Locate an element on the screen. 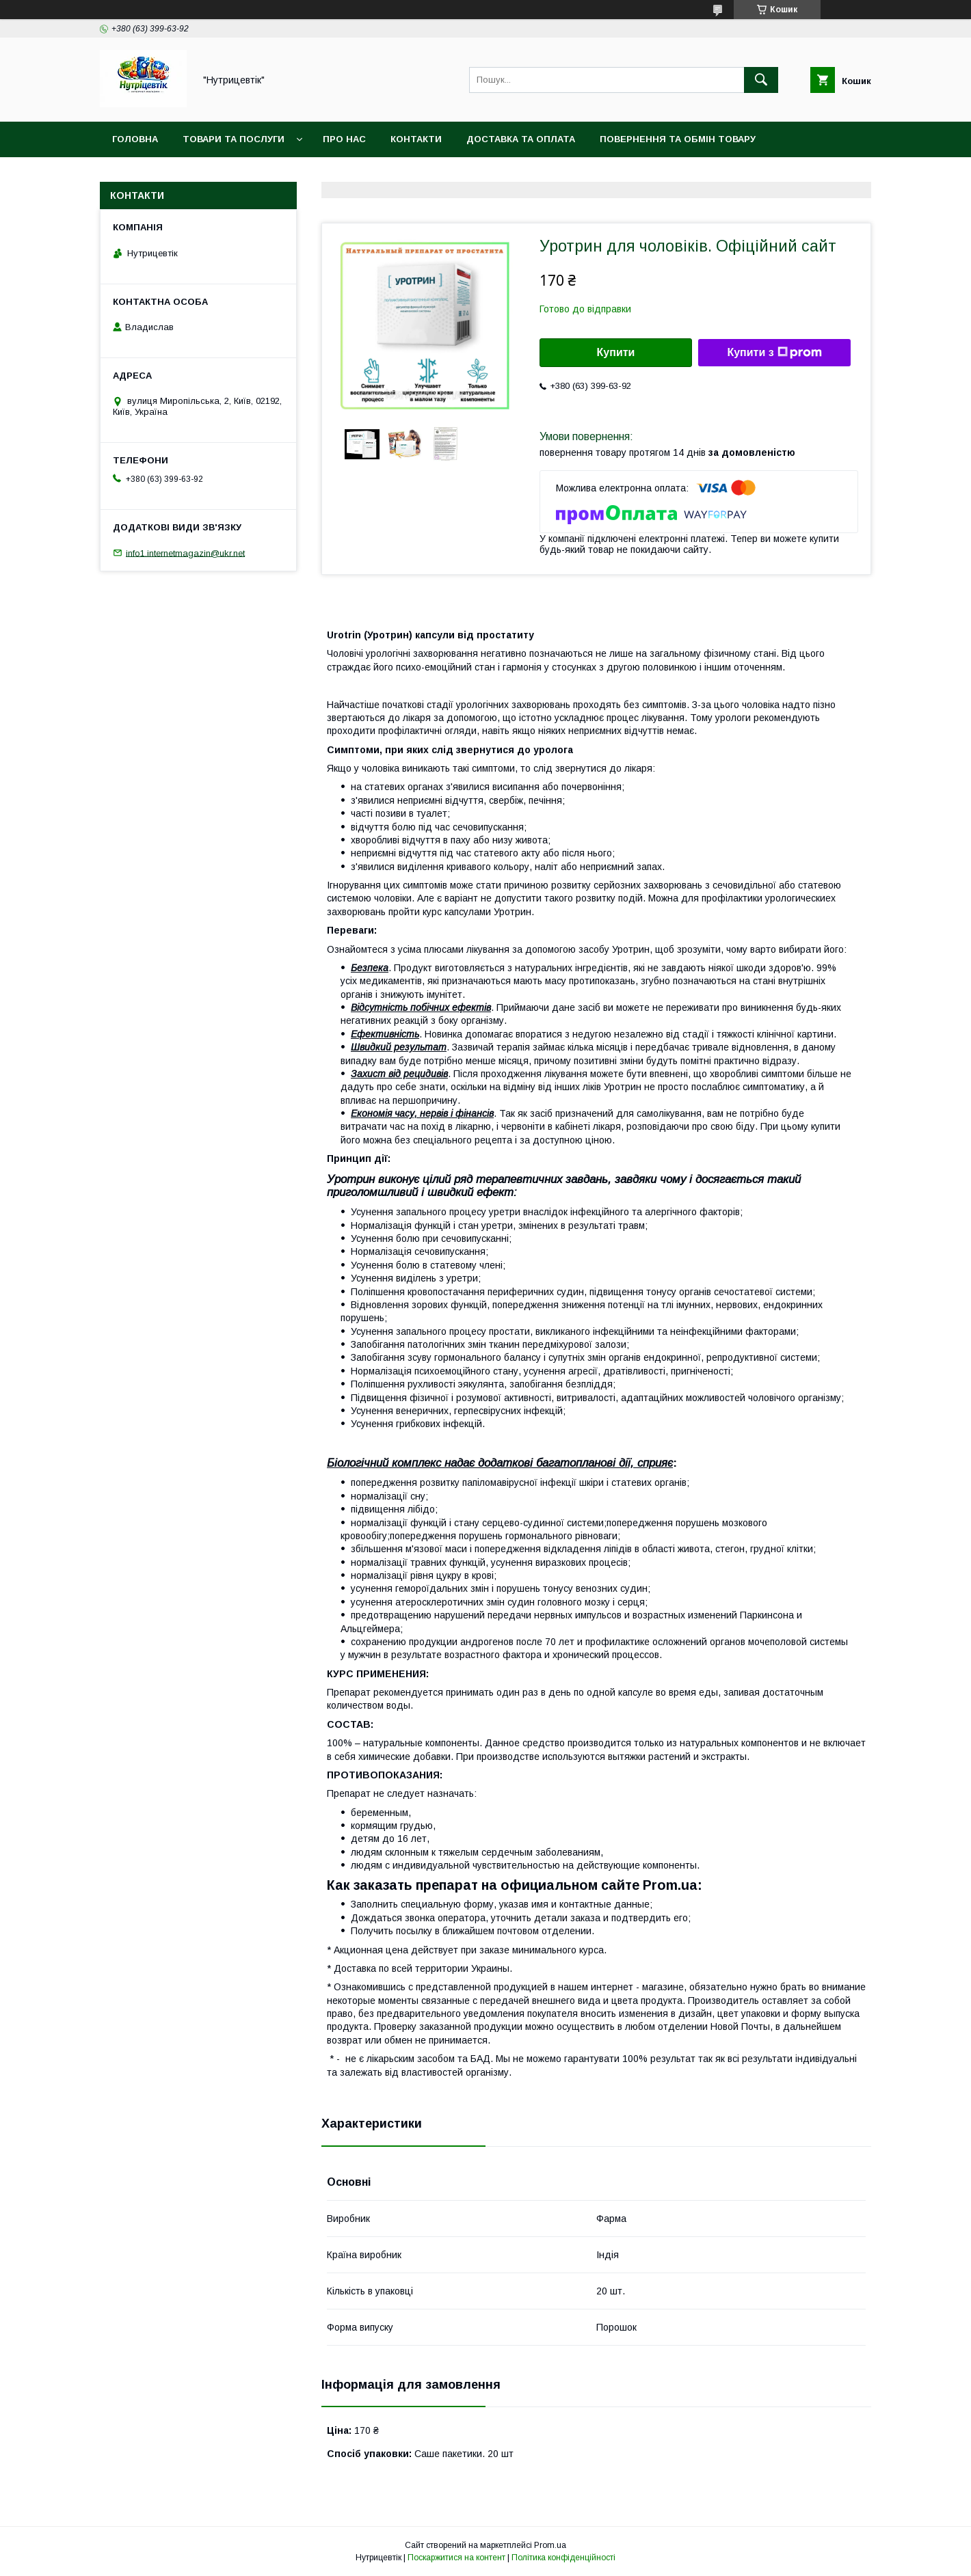  Контакти is located at coordinates (416, 139).